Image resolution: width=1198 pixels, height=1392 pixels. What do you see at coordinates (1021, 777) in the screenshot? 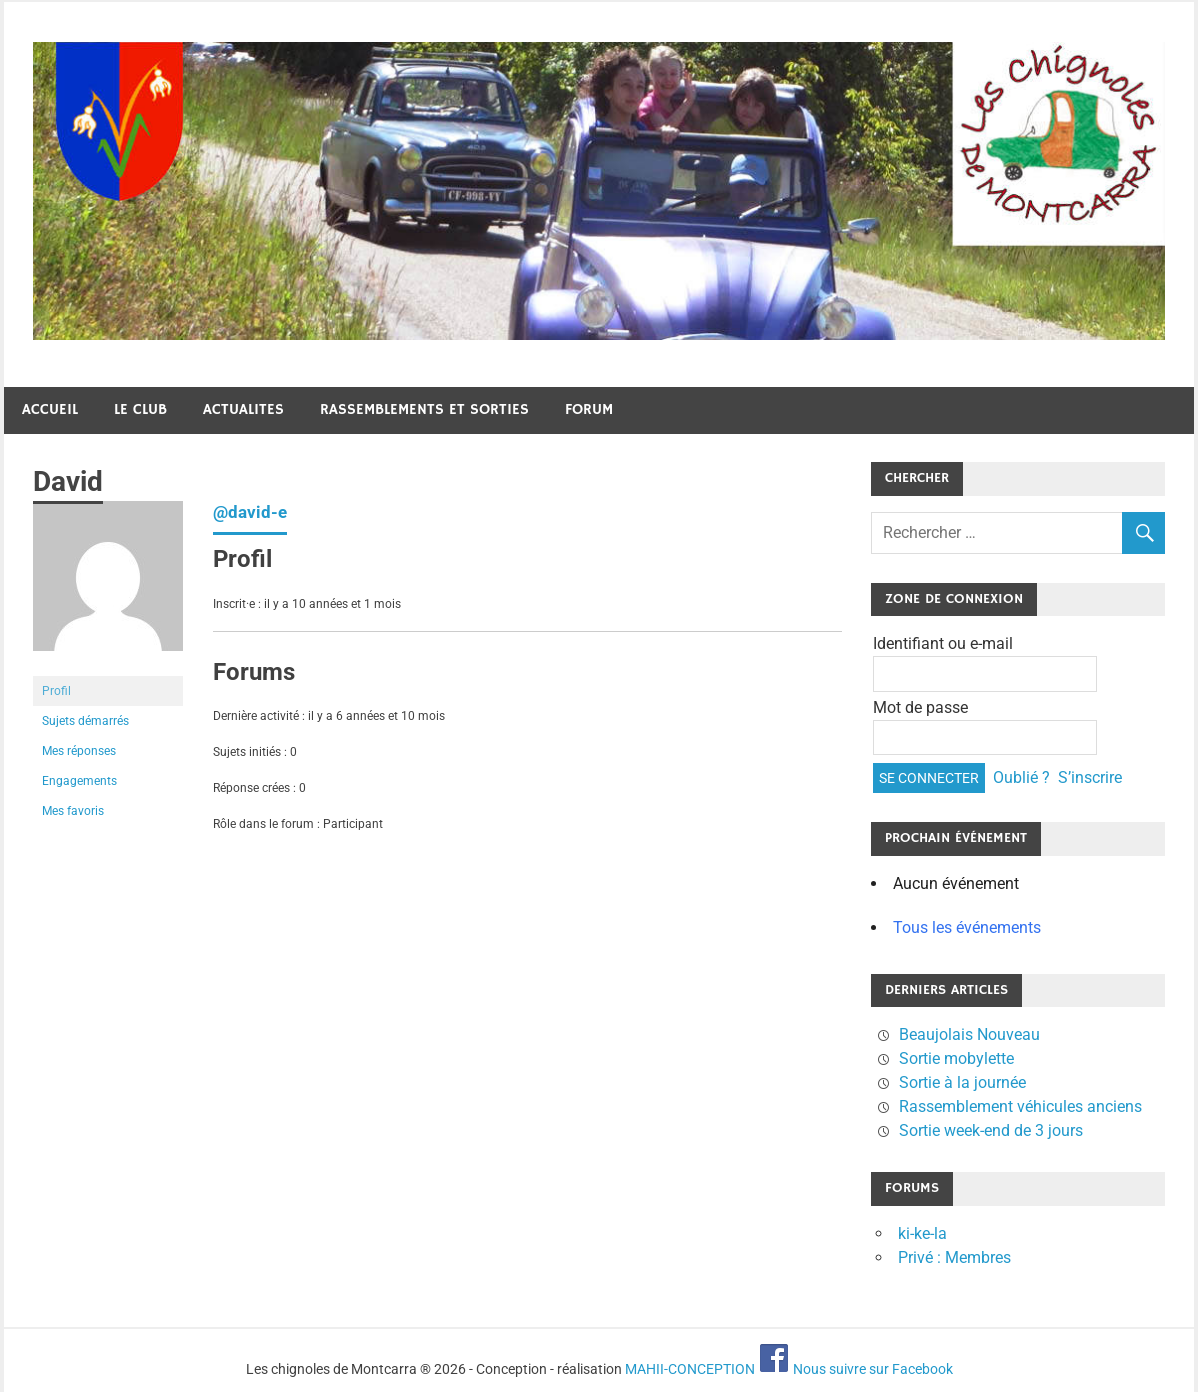
I see `Oublié ?` at bounding box center [1021, 777].